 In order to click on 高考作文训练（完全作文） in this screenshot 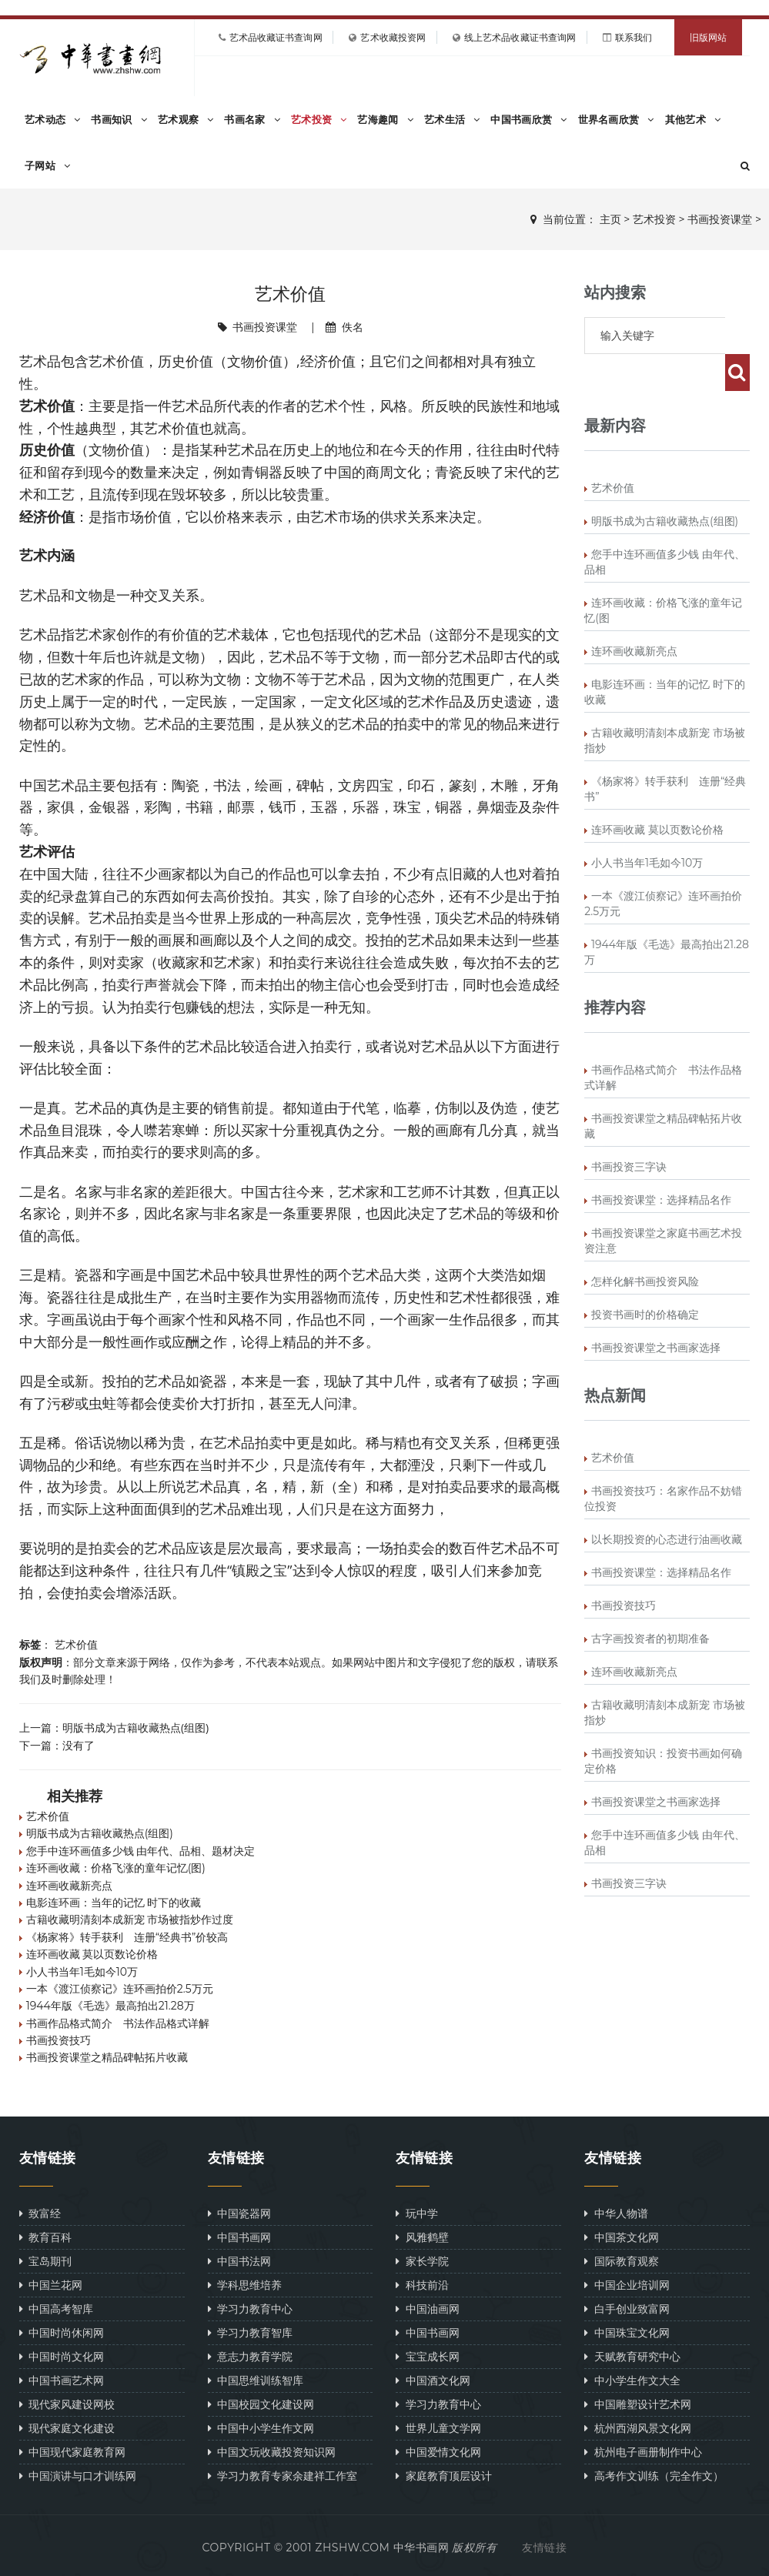, I will do `click(653, 2475)`.